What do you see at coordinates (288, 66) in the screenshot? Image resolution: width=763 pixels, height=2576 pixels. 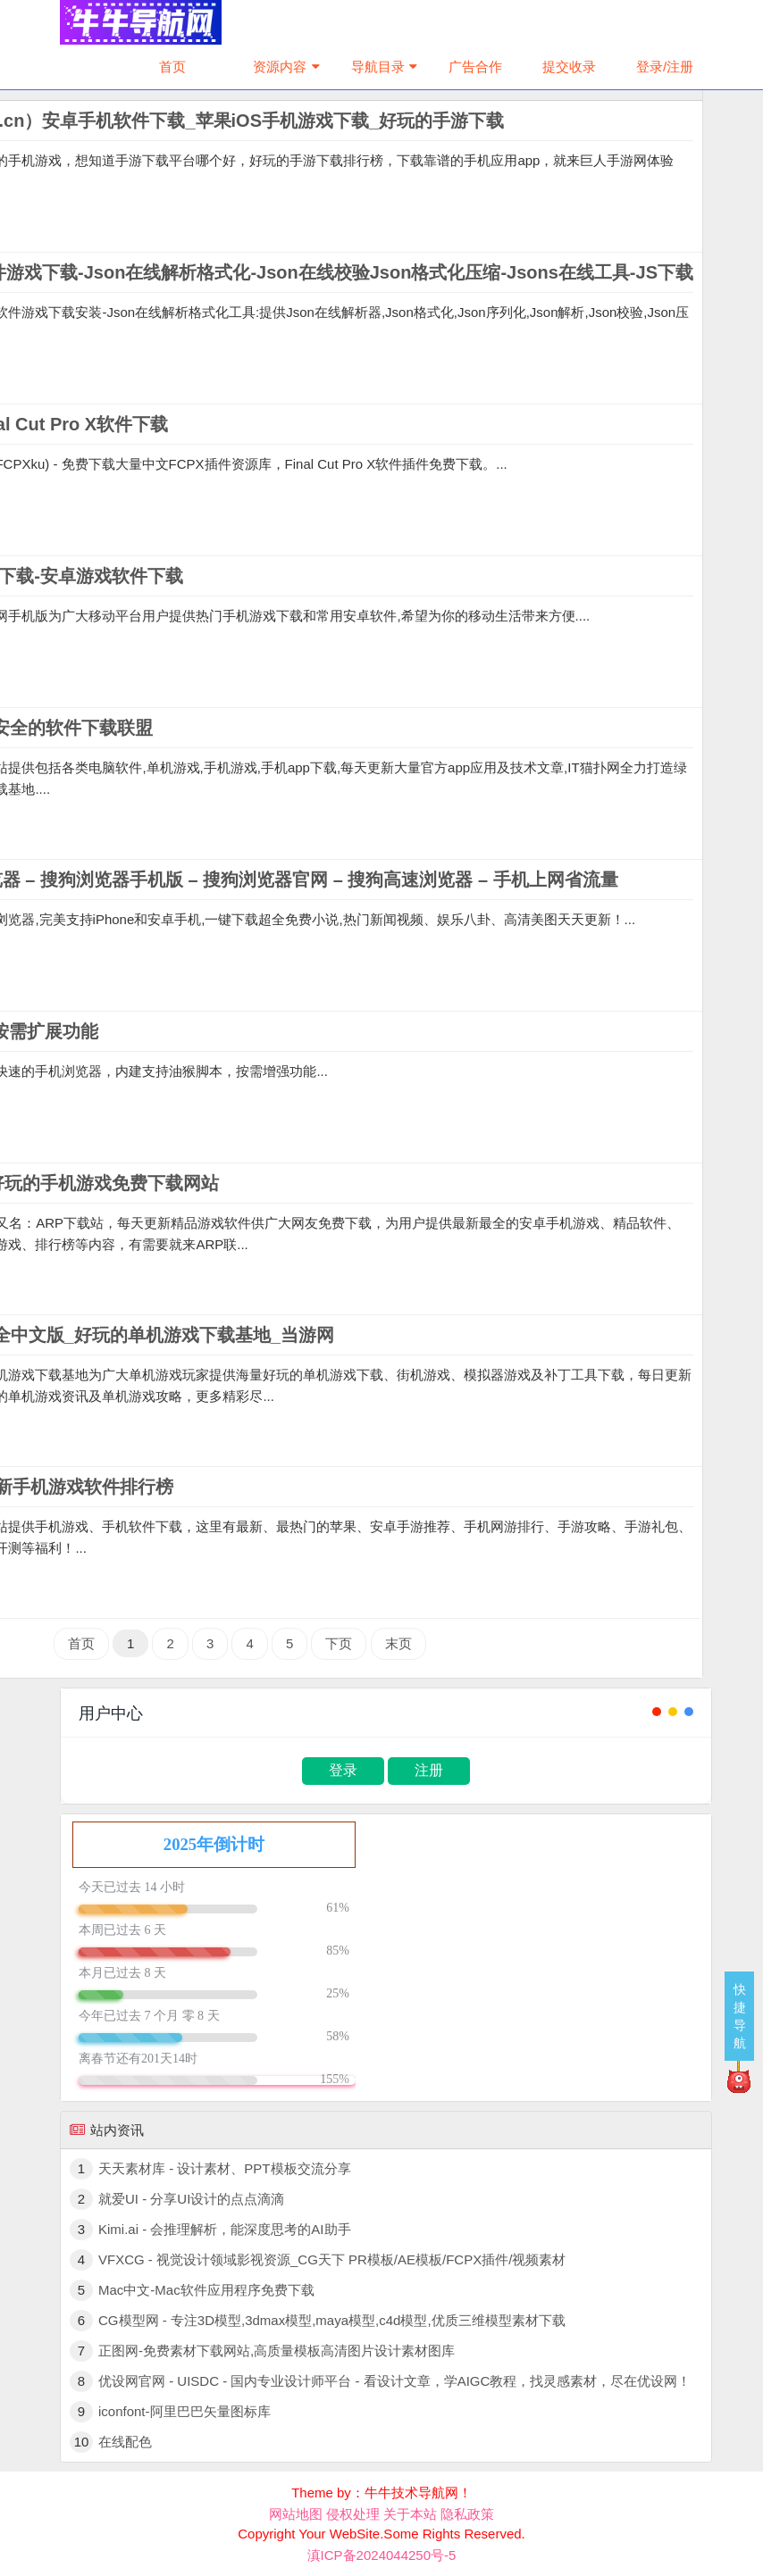 I see `资源内容` at bounding box center [288, 66].